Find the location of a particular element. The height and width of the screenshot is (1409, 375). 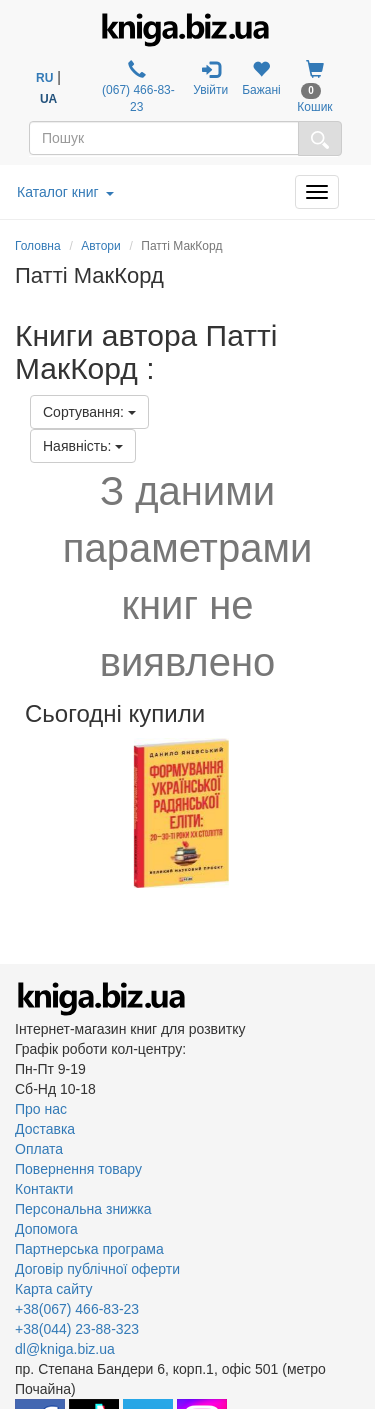

(067) 466-83-23 is located at coordinates (137, 87).